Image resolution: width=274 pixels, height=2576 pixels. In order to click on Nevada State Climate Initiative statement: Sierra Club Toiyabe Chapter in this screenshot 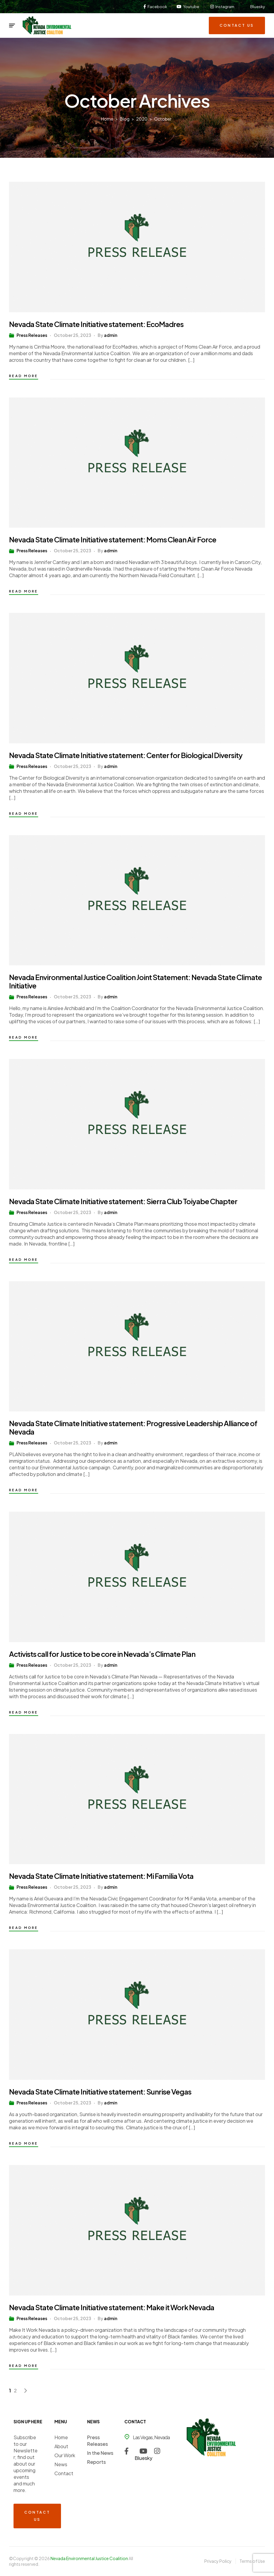, I will do `click(123, 1201)`.